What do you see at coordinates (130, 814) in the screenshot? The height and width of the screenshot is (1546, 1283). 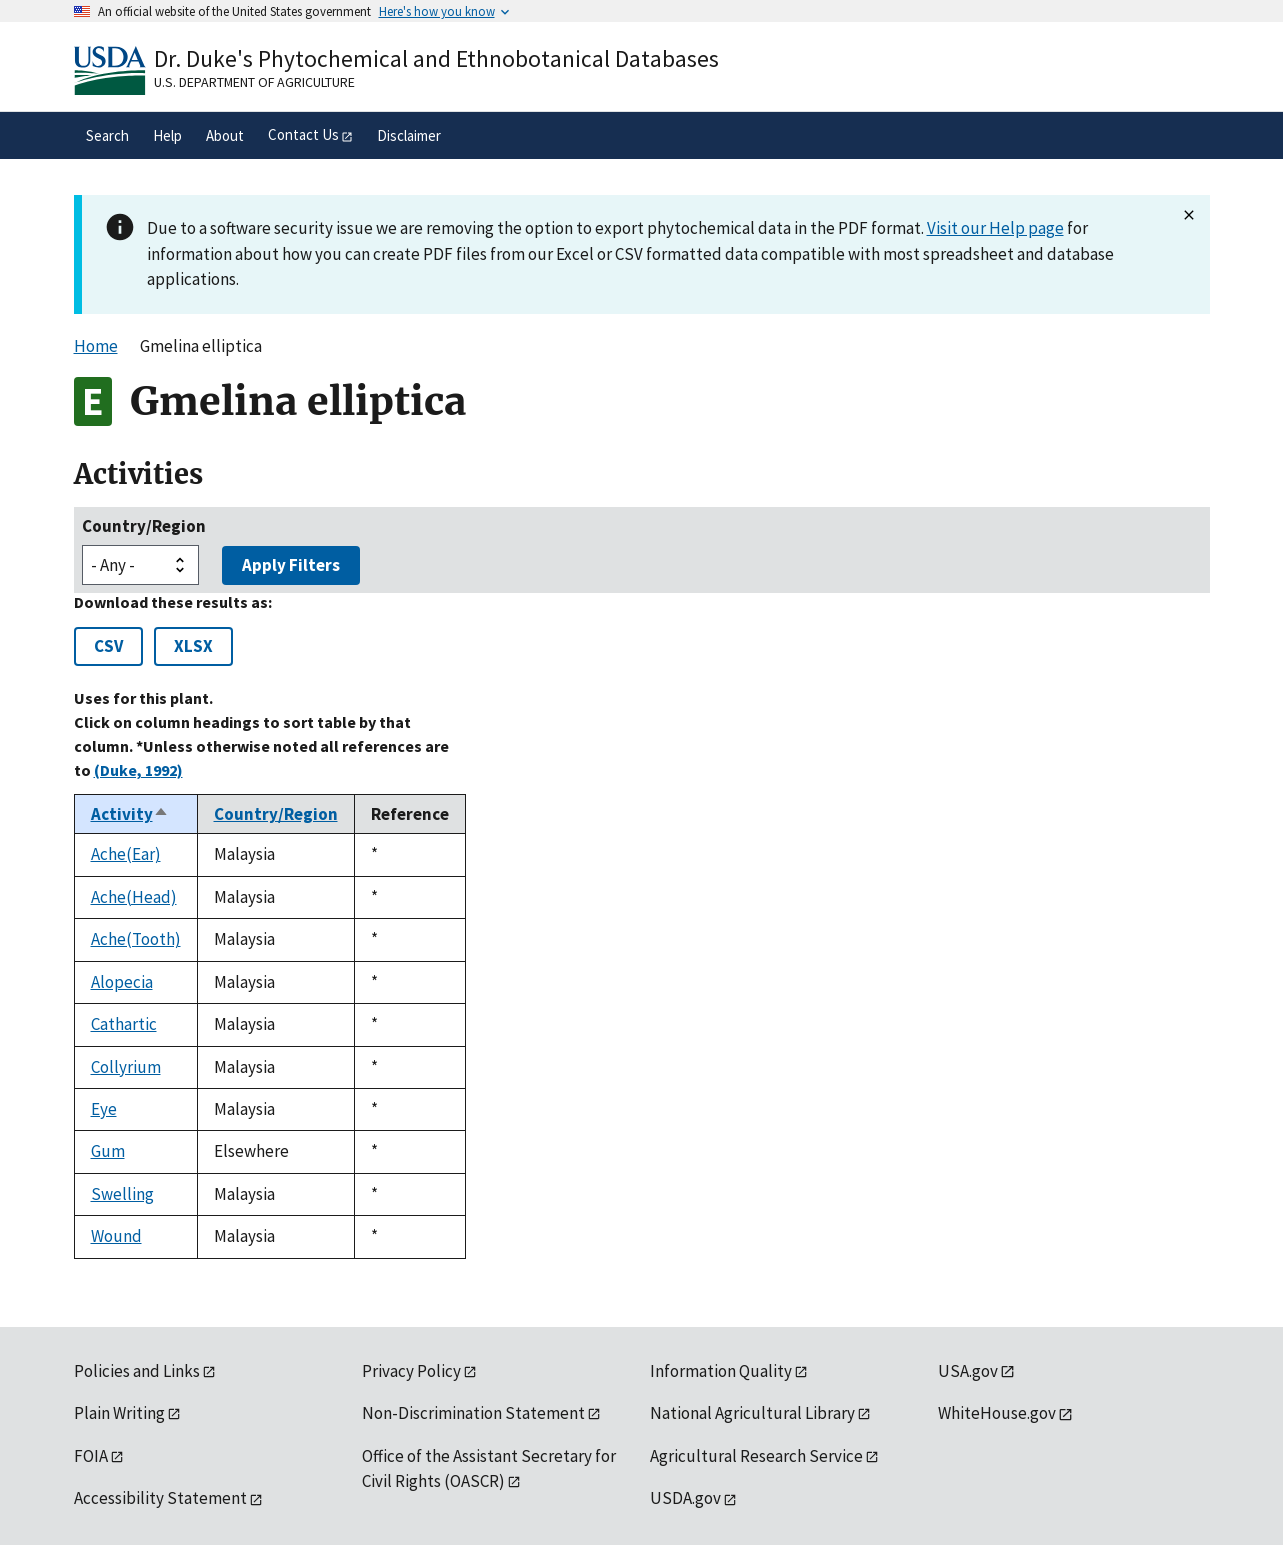 I see `Activity` at bounding box center [130, 814].